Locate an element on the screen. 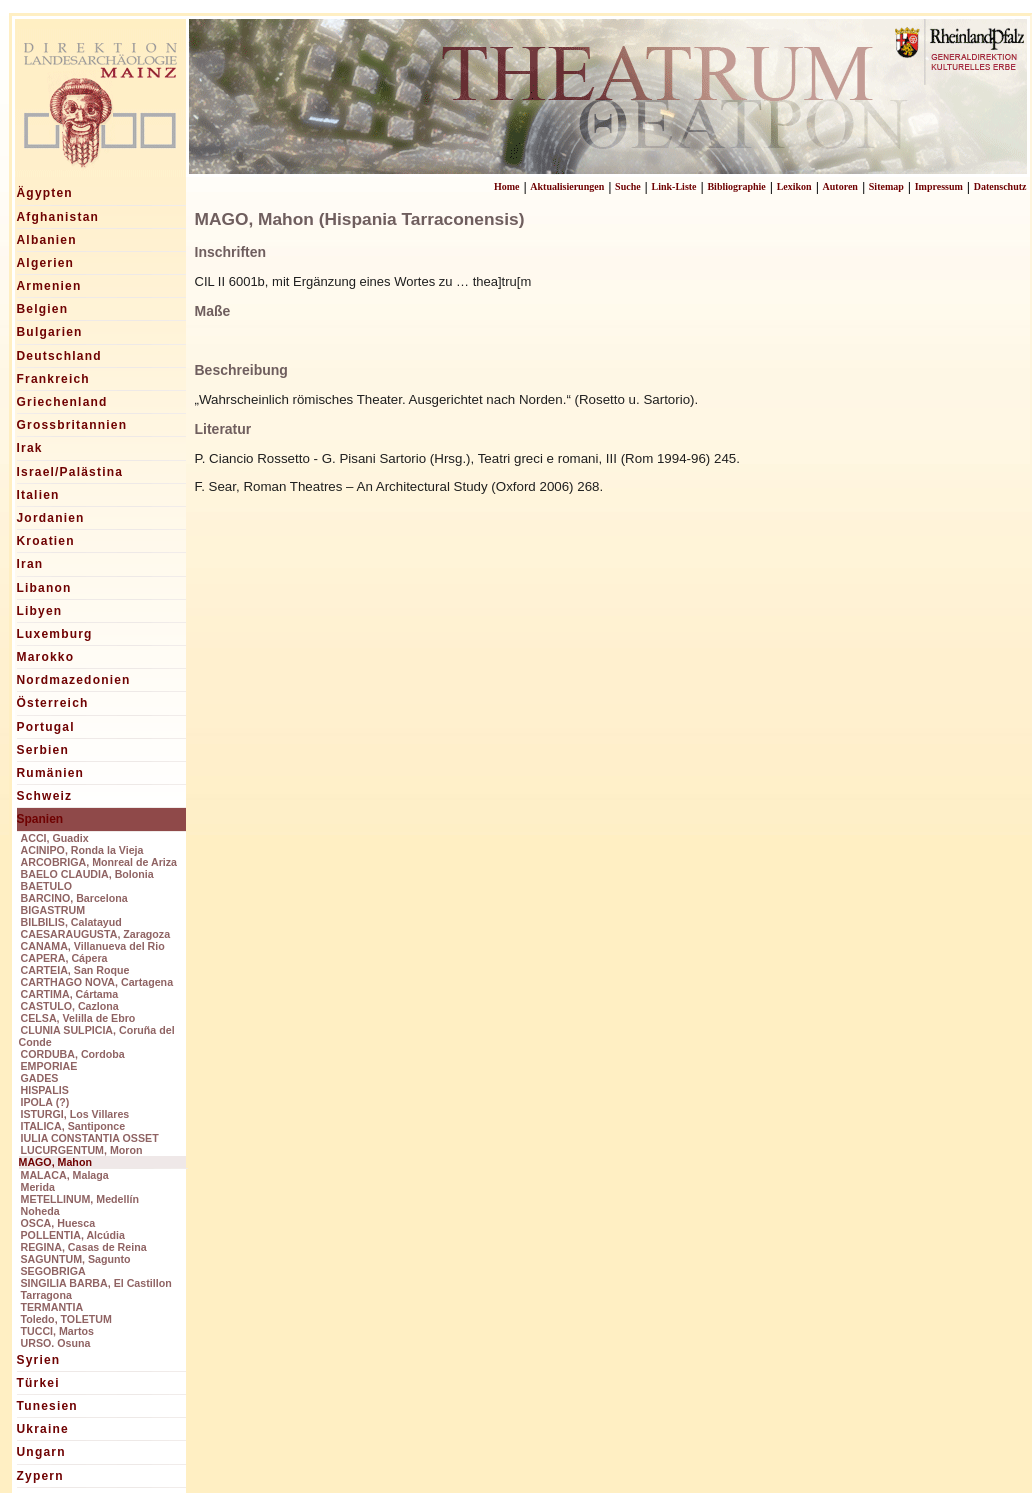  Lexikon is located at coordinates (794, 186).